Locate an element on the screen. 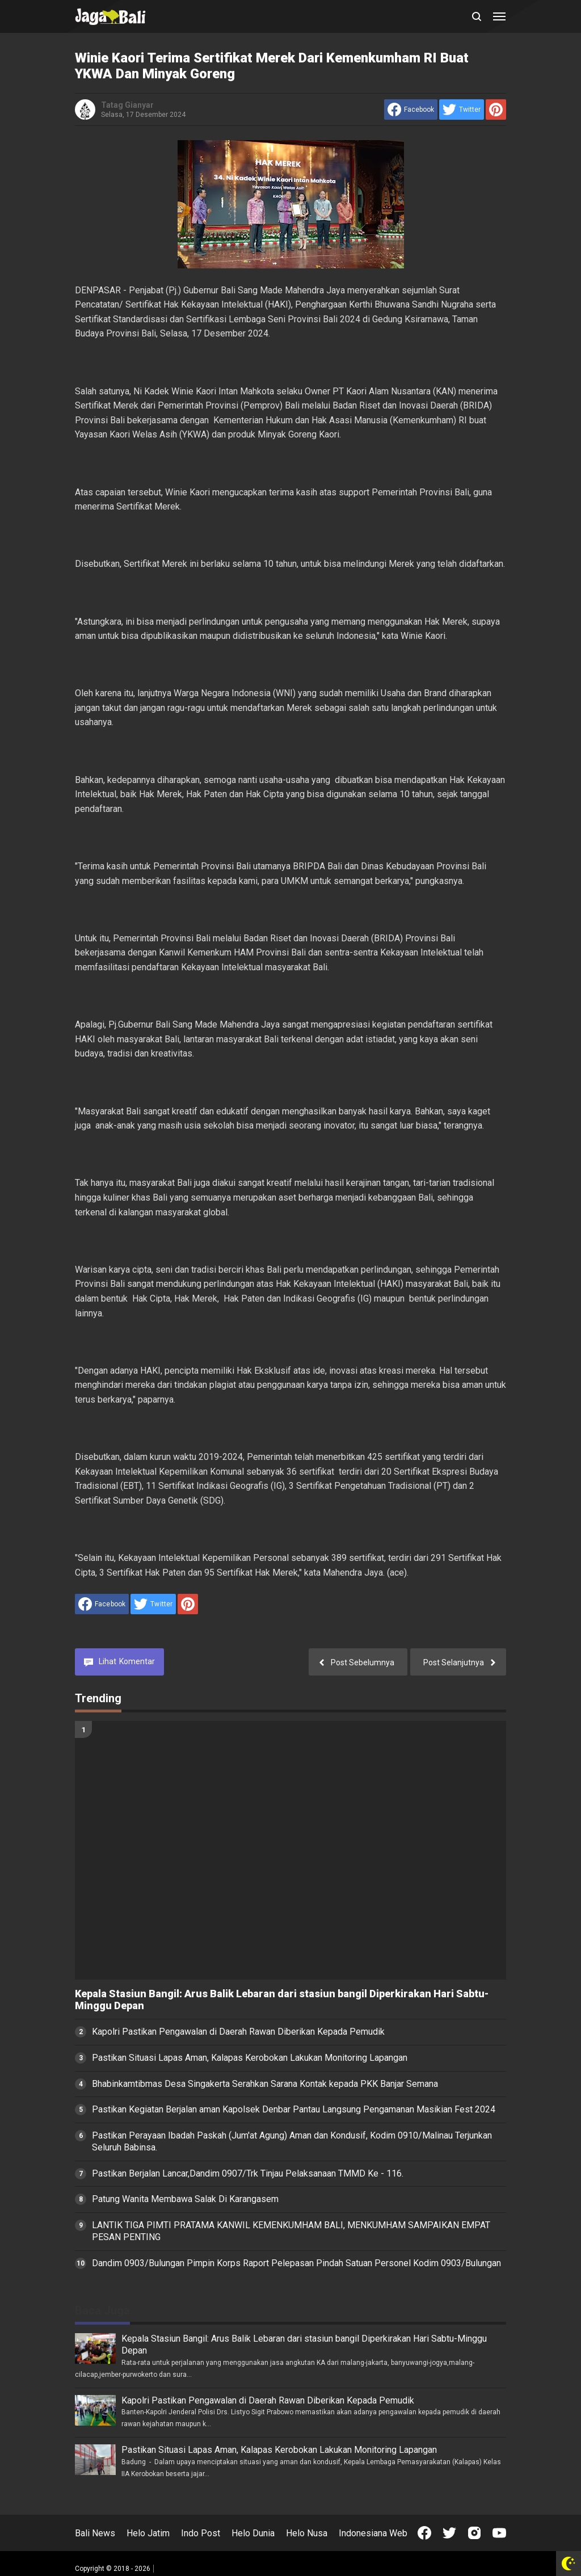 This screenshot has width=581, height=2576. [share to Pinterest] is located at coordinates (496, 109).